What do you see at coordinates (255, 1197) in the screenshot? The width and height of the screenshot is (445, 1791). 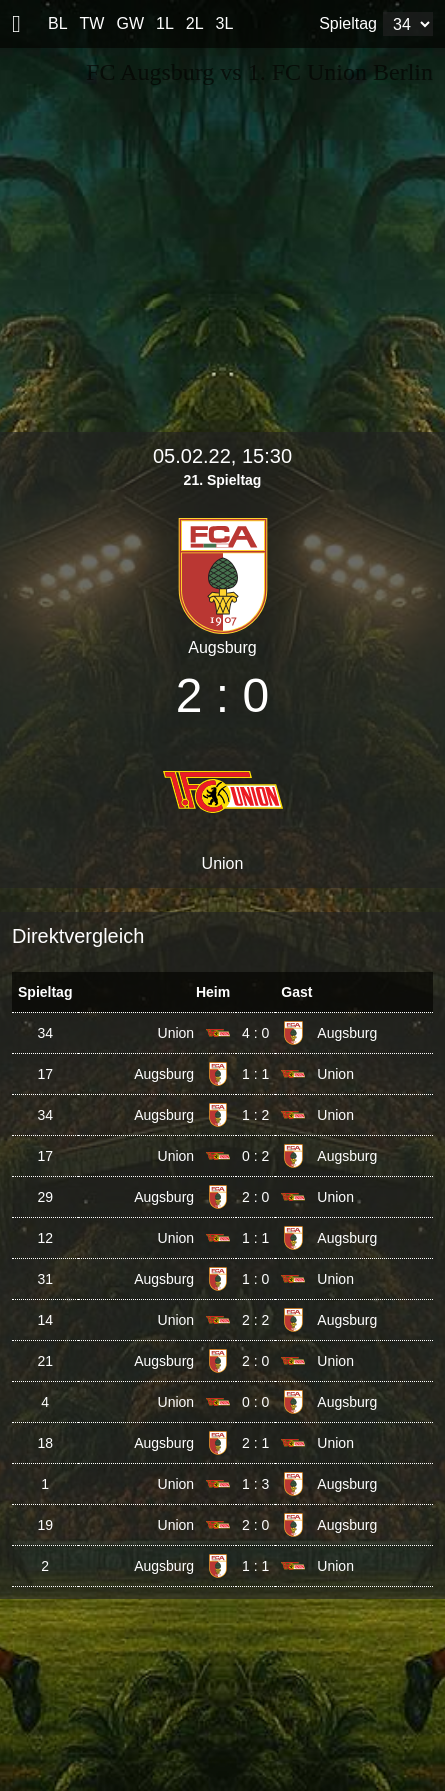 I see `2 : 0` at bounding box center [255, 1197].